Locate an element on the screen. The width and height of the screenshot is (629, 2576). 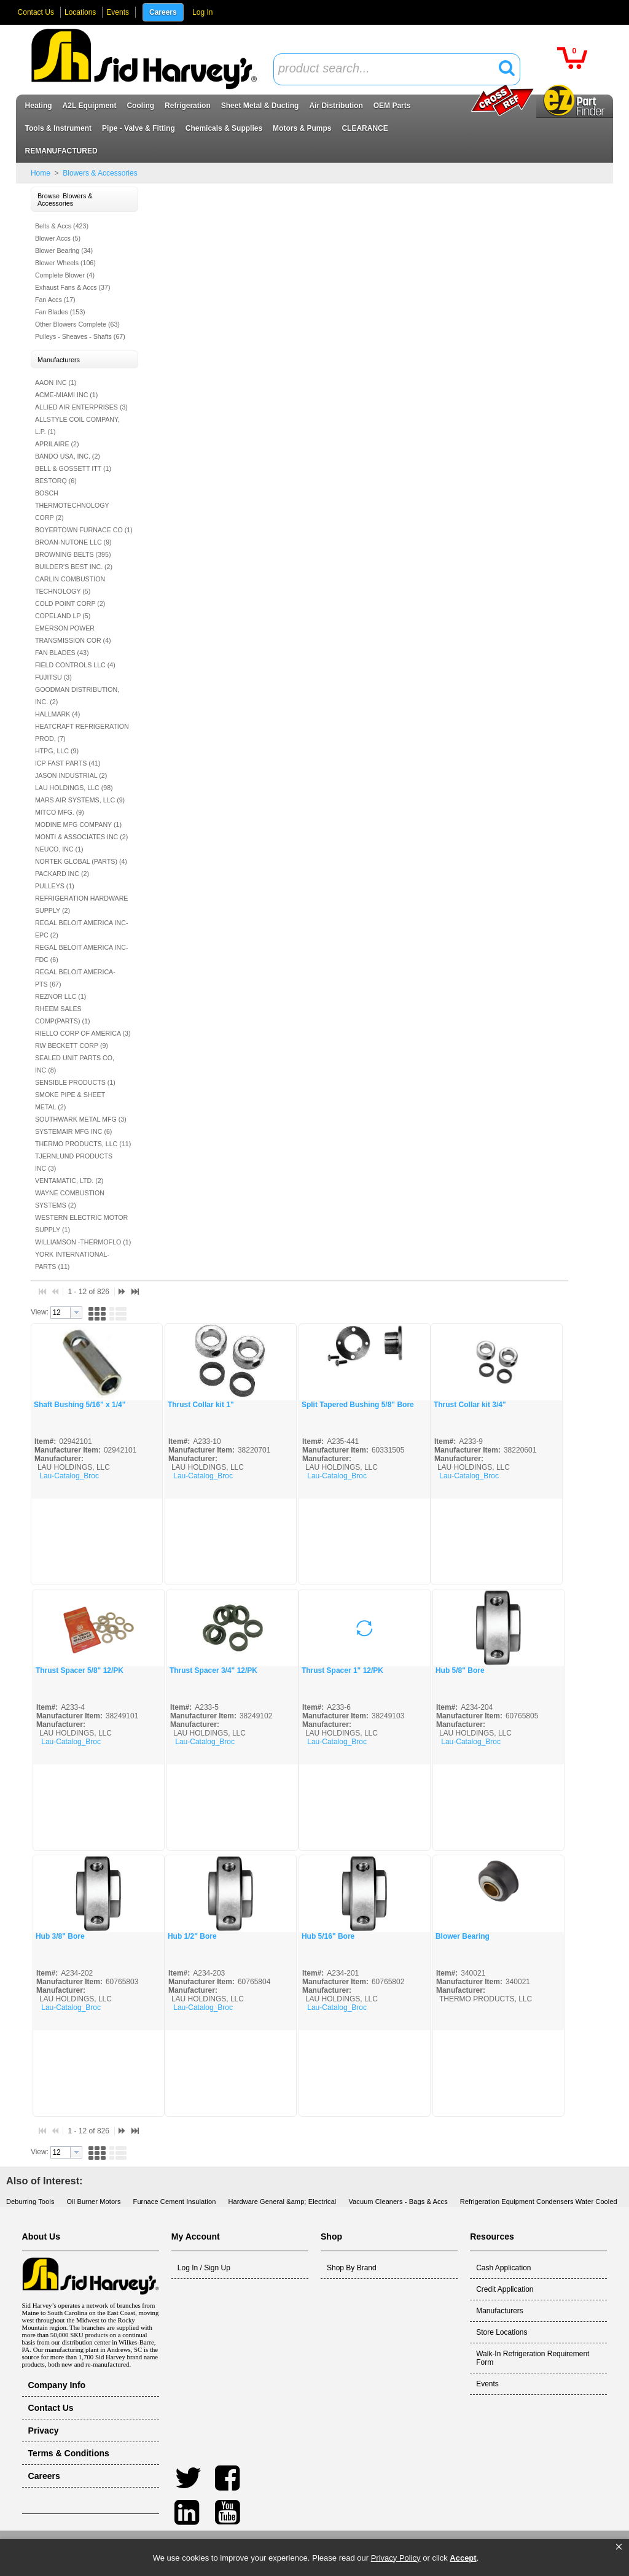
Split Tapered Bushing 5/8" Bore is located at coordinates (358, 1404).